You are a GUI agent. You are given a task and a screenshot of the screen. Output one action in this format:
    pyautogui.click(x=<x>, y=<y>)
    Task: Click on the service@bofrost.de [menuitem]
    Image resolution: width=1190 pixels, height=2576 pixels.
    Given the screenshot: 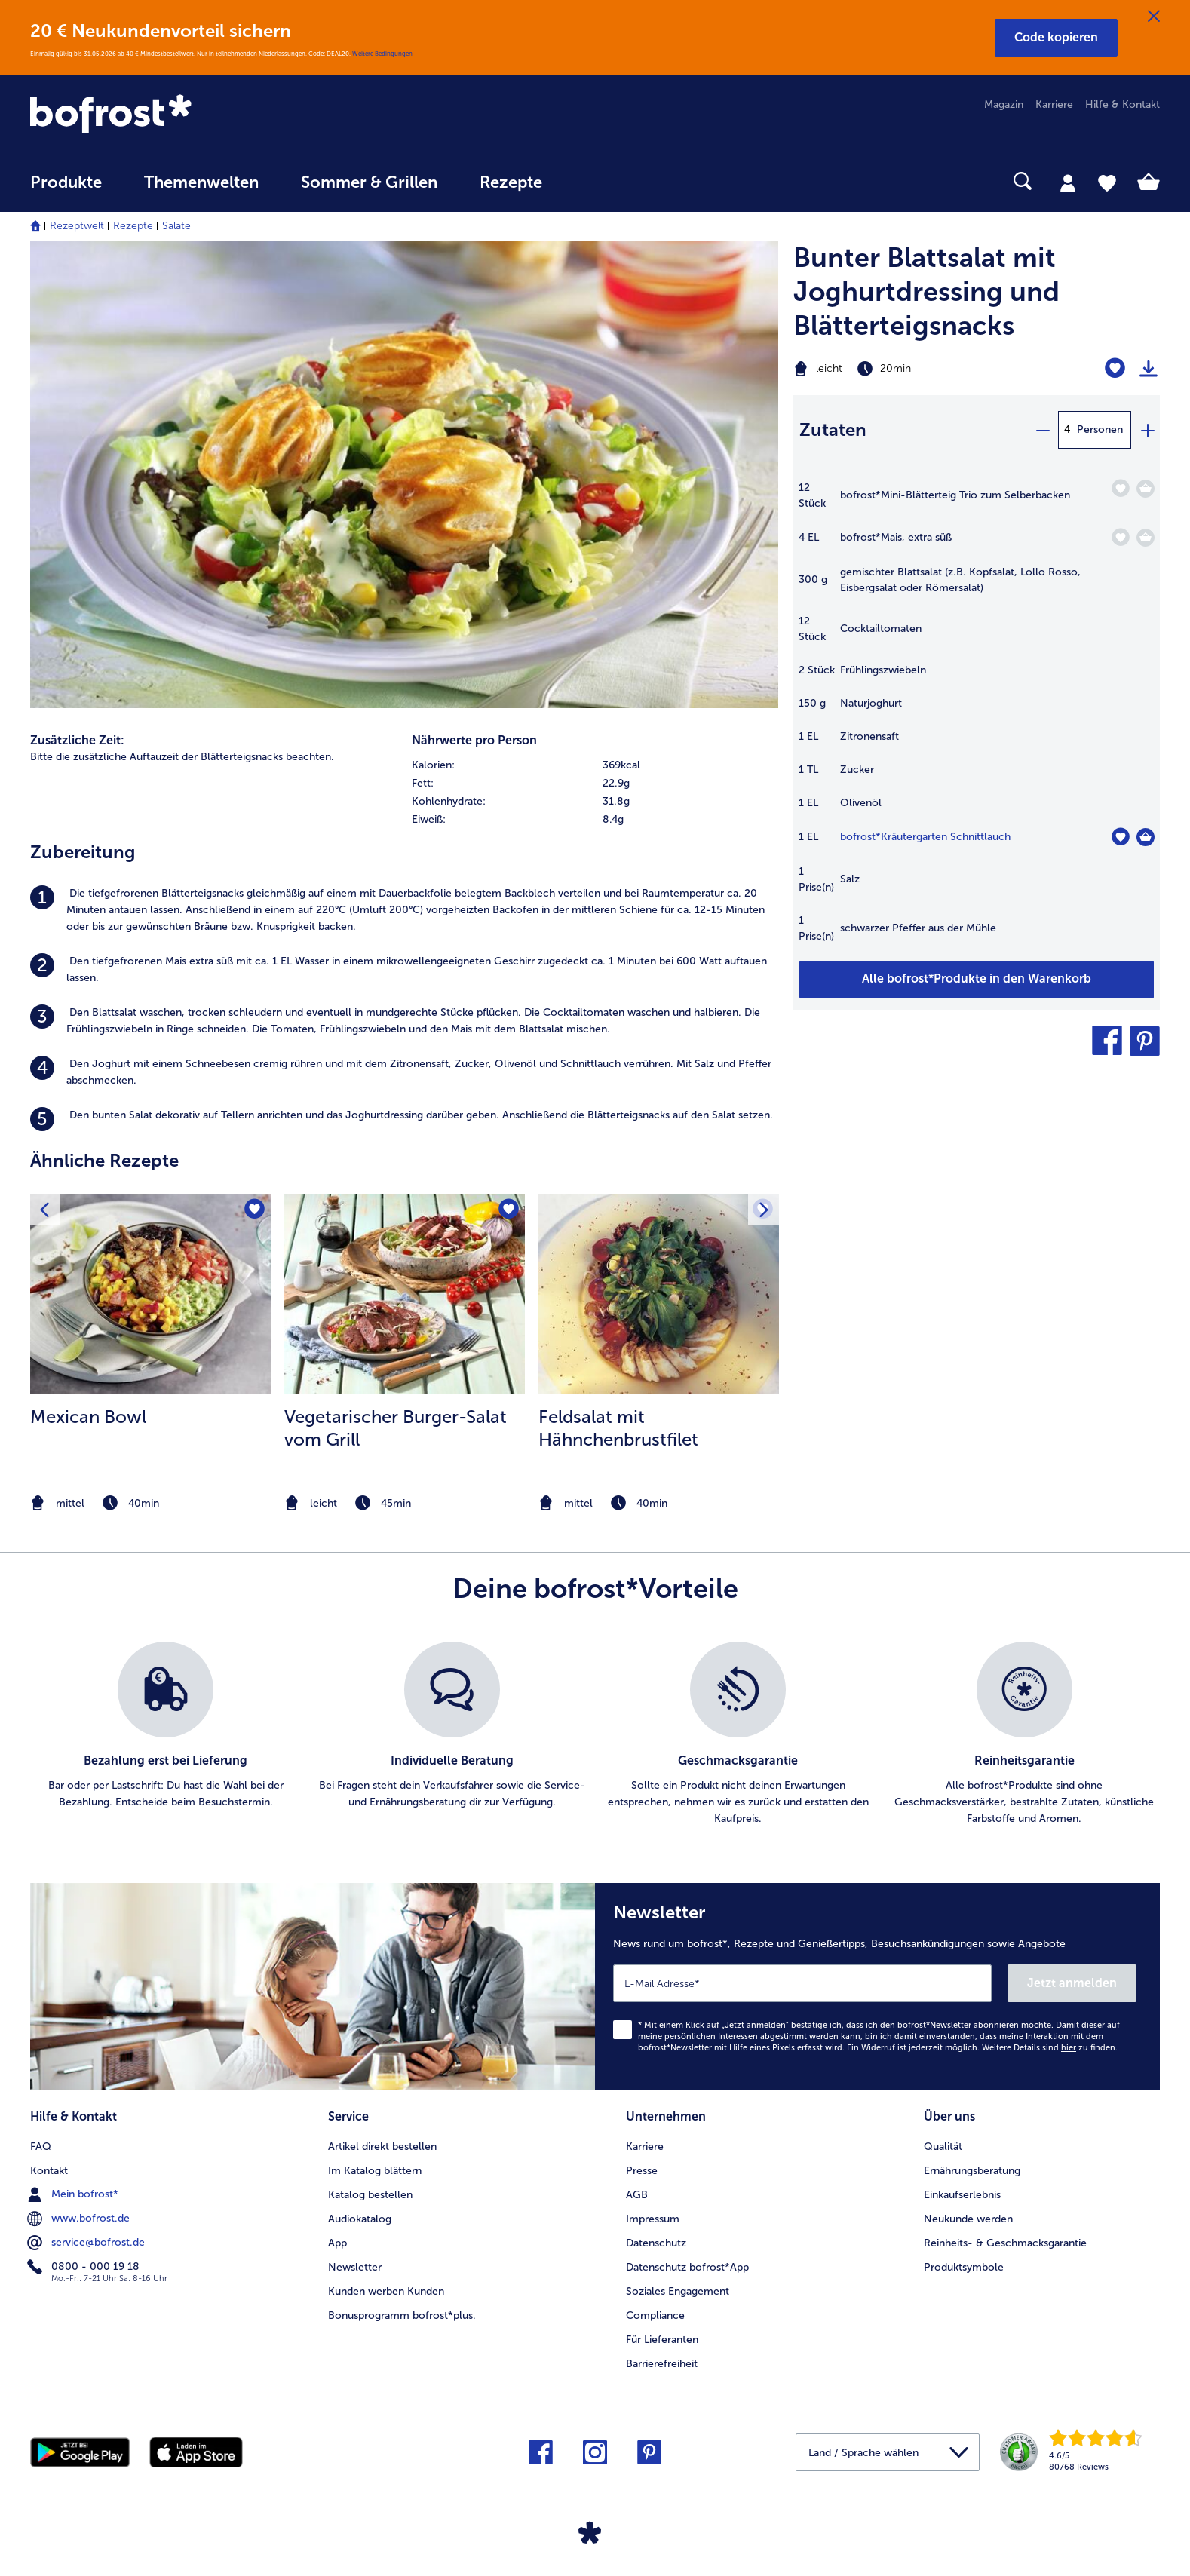 What is the action you would take?
    pyautogui.click(x=87, y=2242)
    